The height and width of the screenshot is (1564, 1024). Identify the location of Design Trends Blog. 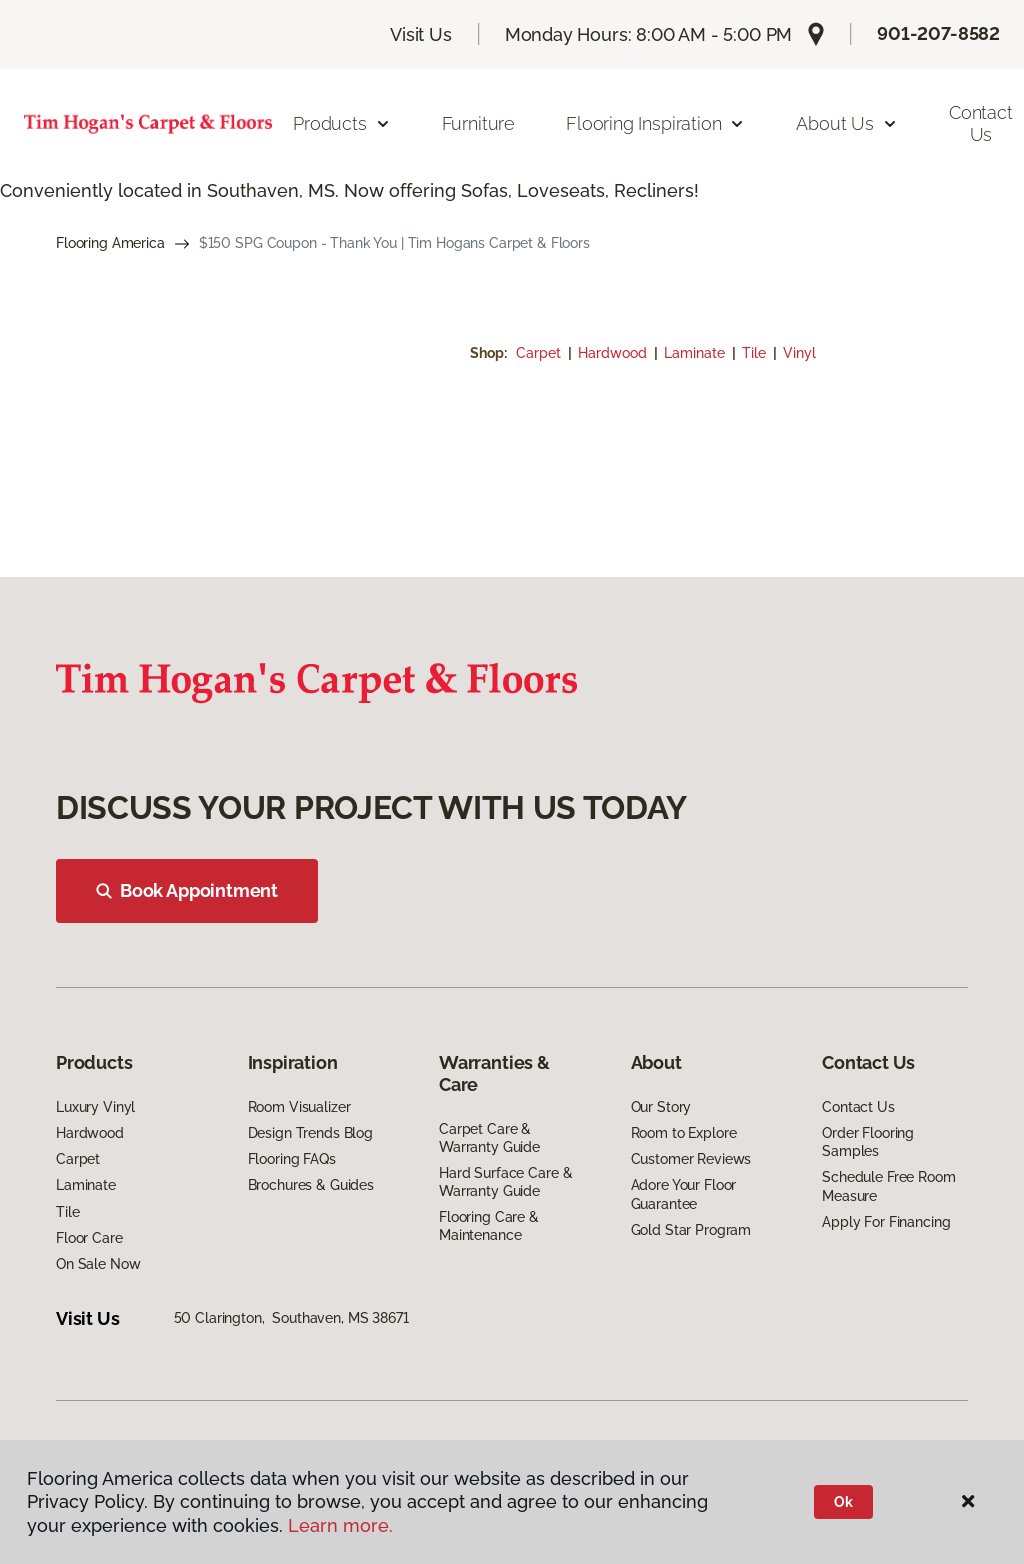
(310, 1133).